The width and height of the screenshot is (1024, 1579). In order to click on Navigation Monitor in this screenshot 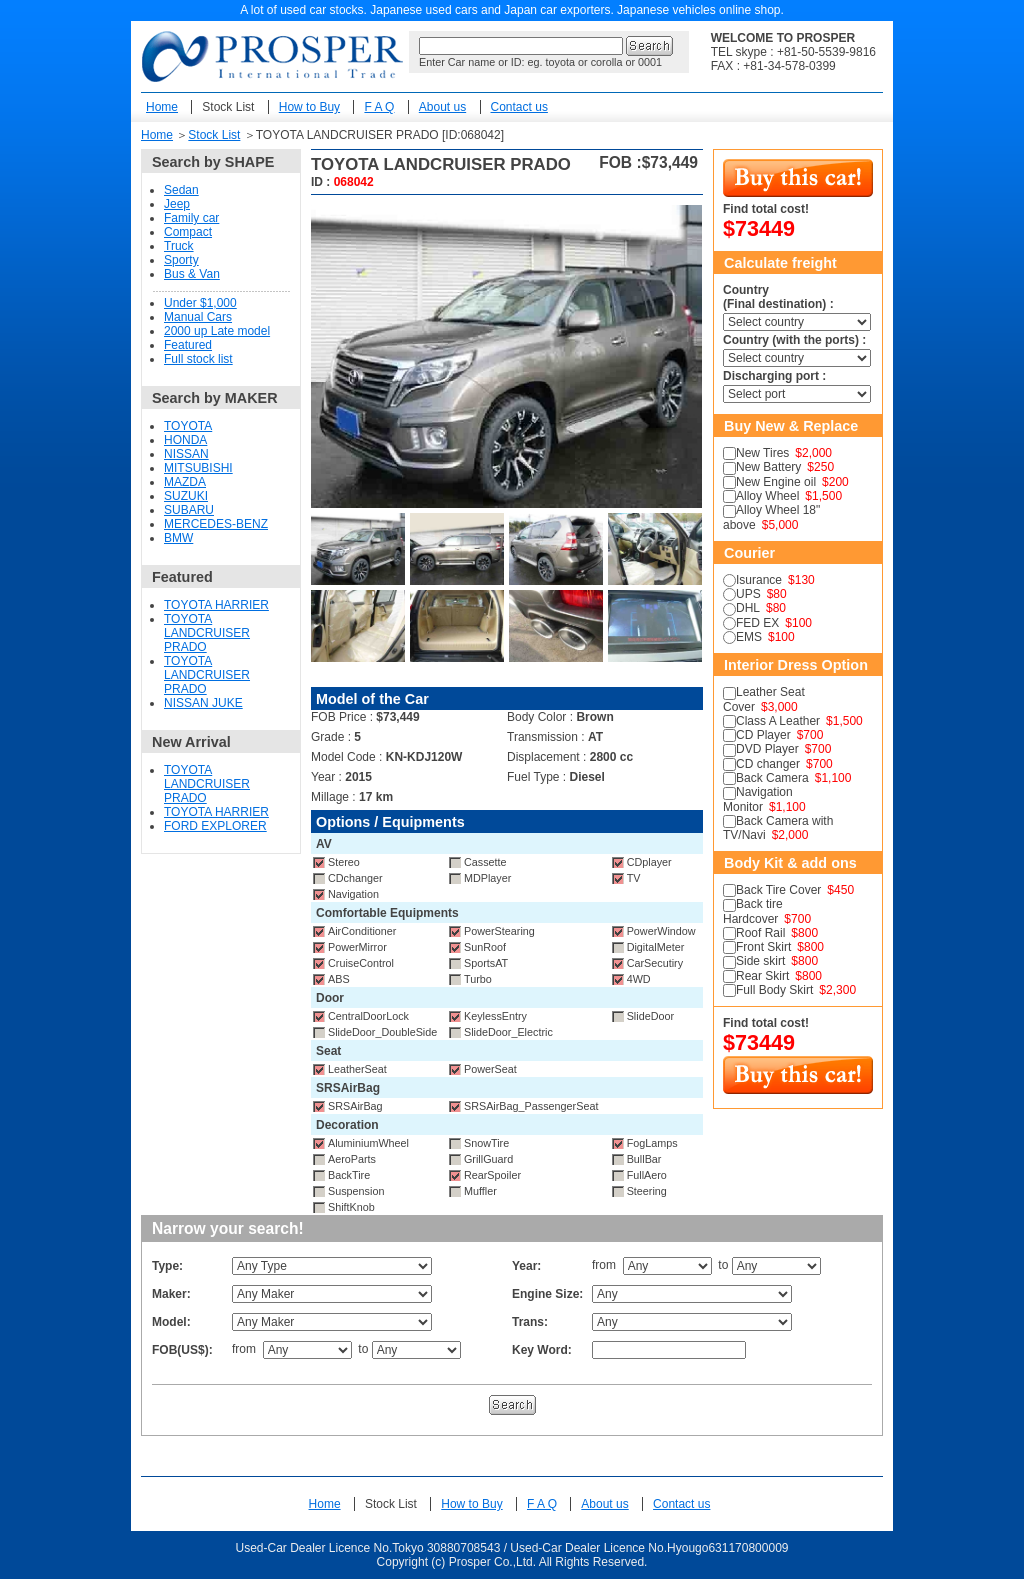, I will do `click(758, 799)`.